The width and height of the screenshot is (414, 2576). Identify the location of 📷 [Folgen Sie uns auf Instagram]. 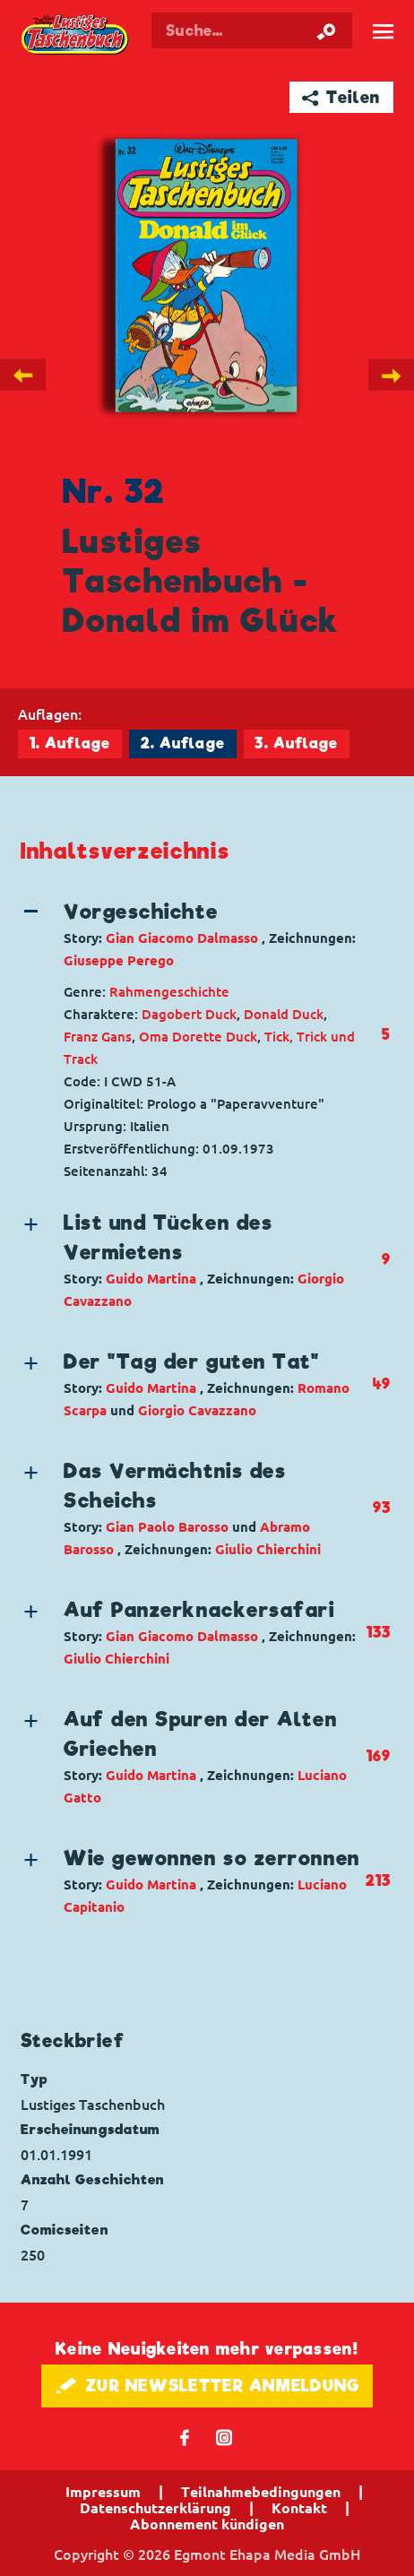
(224, 2436).